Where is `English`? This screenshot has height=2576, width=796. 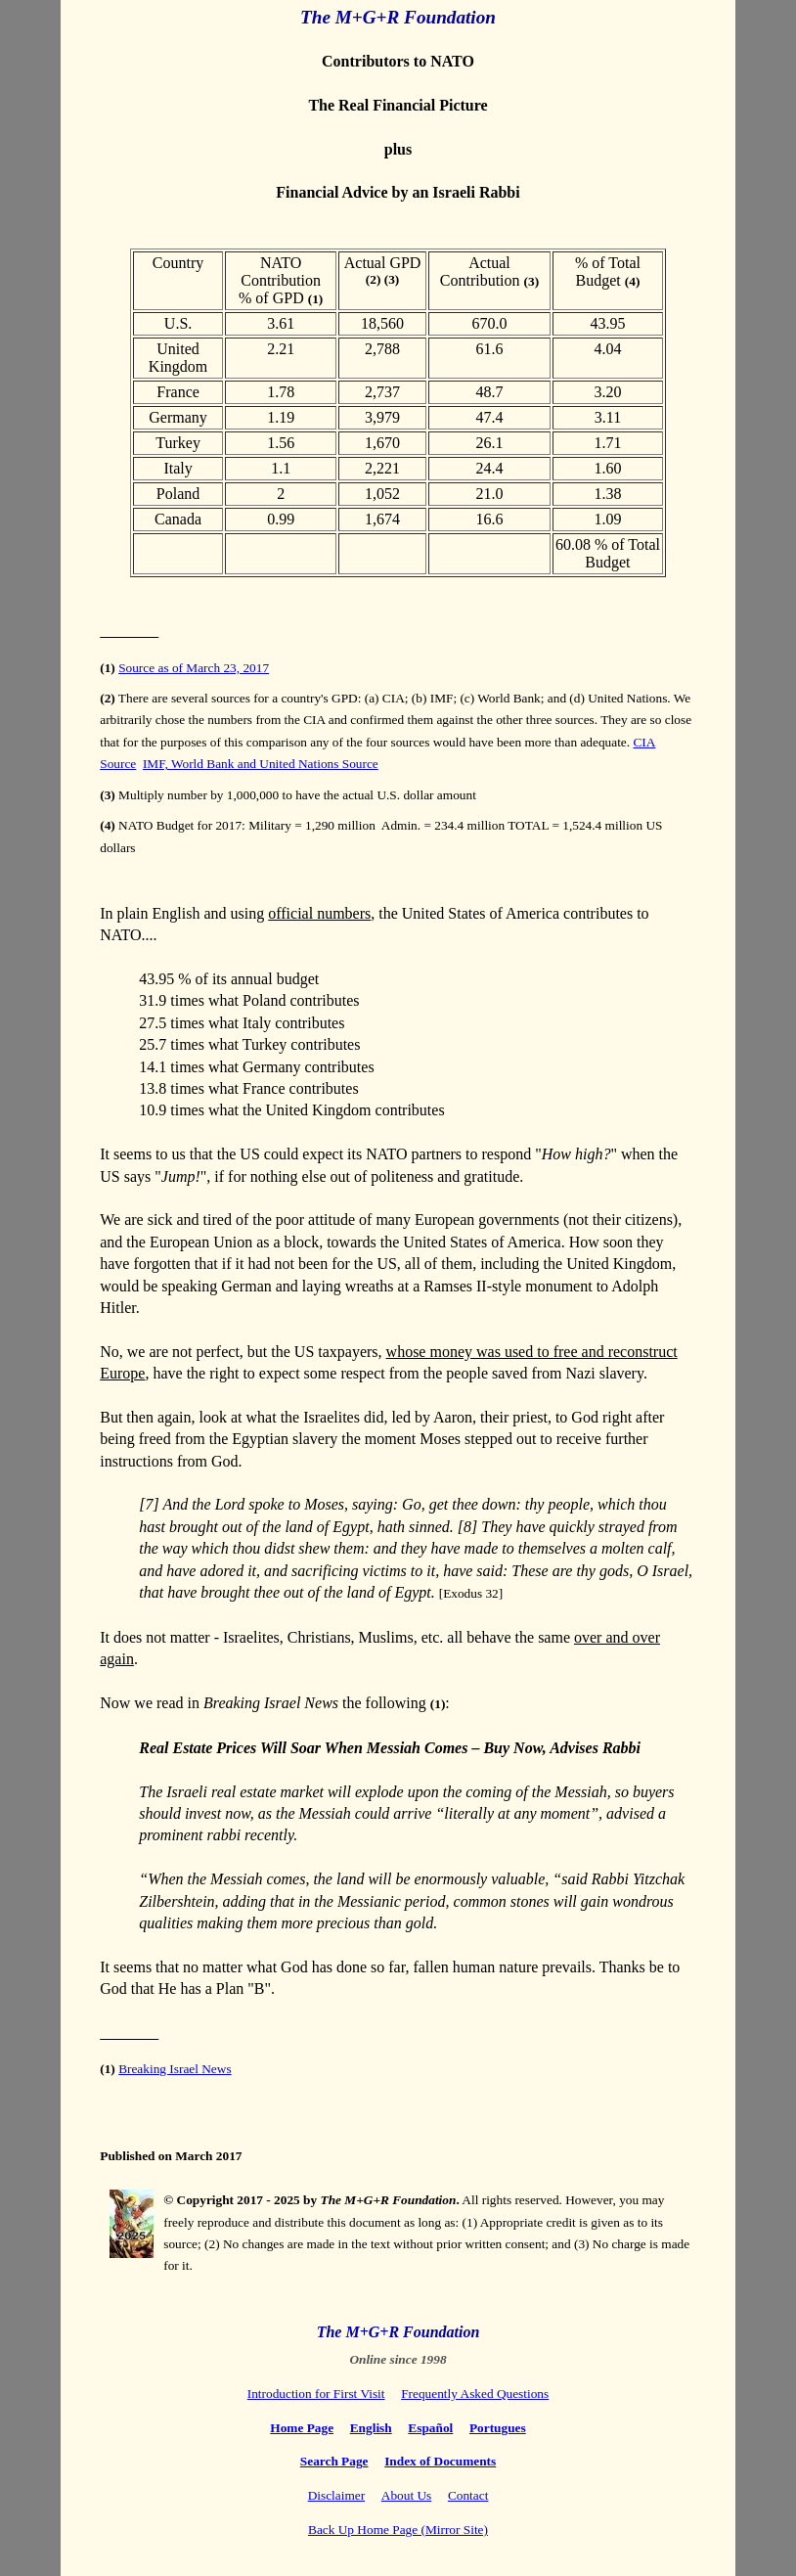 English is located at coordinates (371, 2427).